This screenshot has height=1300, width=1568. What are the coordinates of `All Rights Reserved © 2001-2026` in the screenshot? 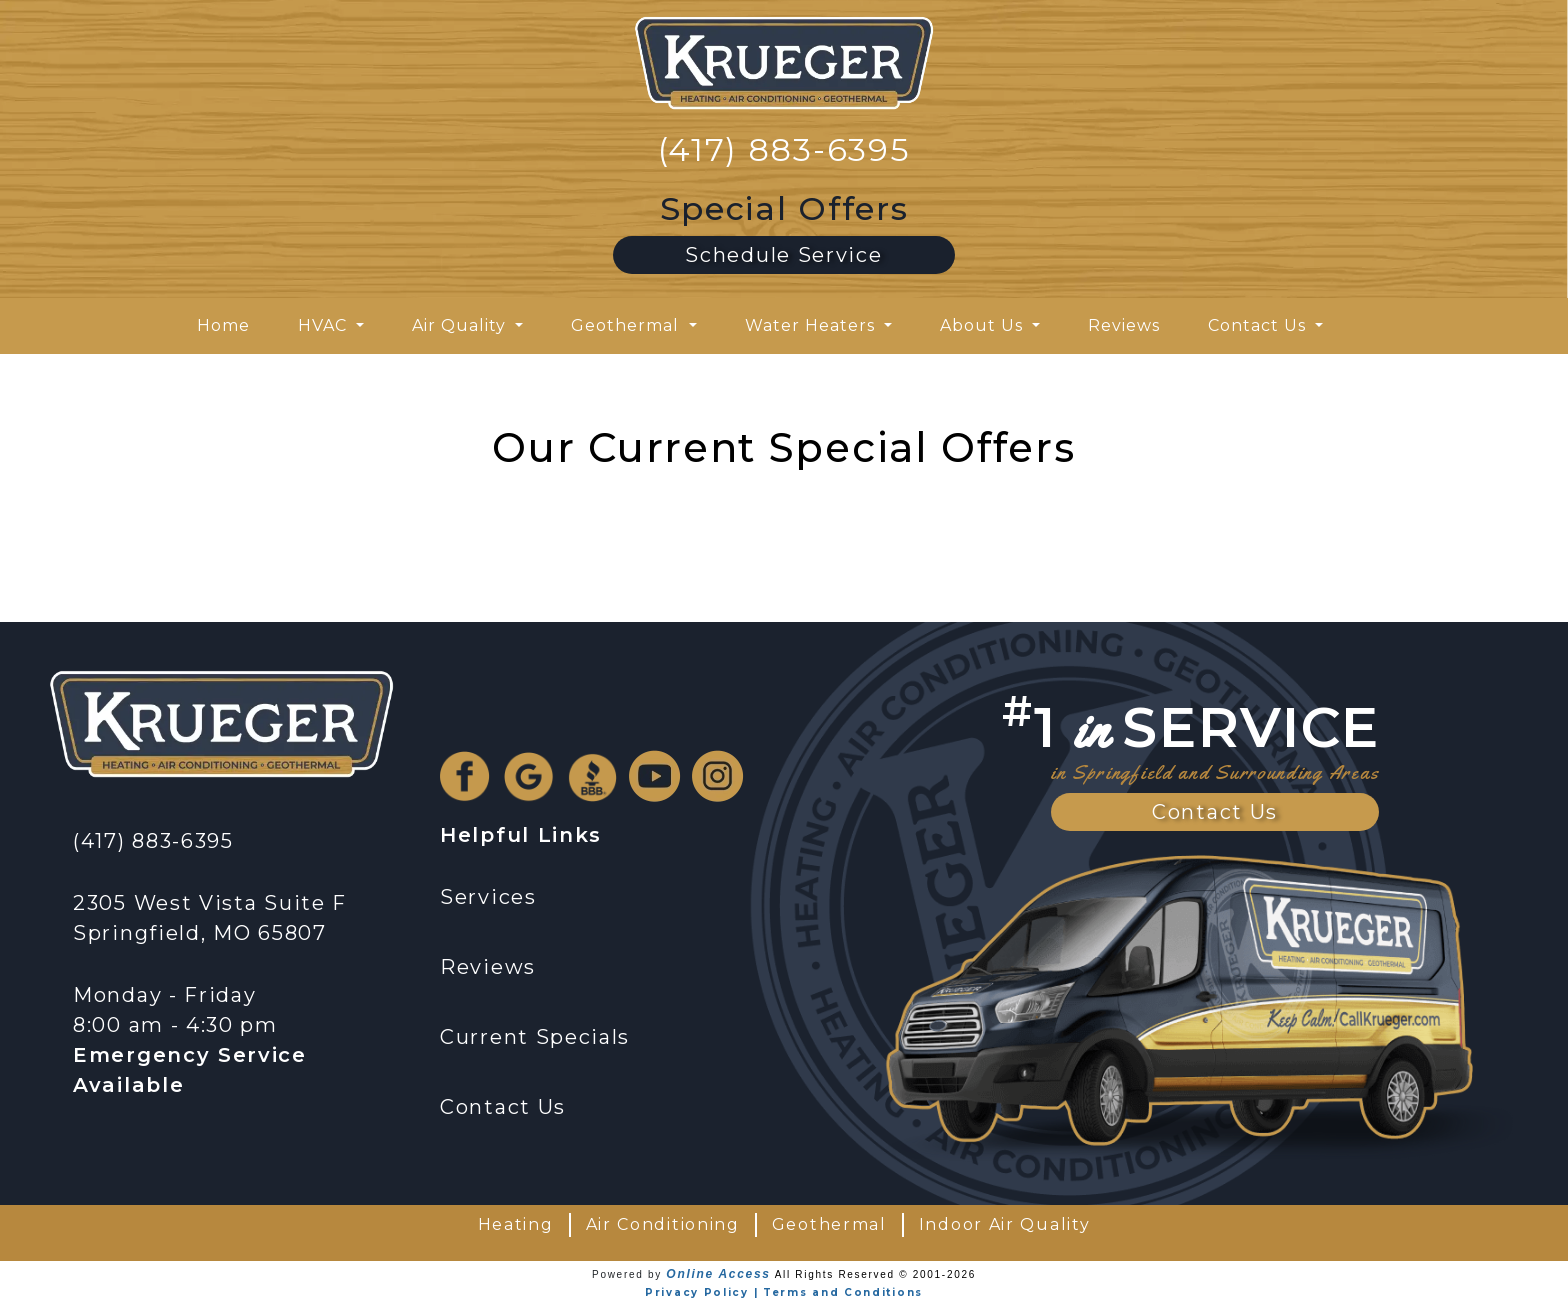 It's located at (875, 1274).